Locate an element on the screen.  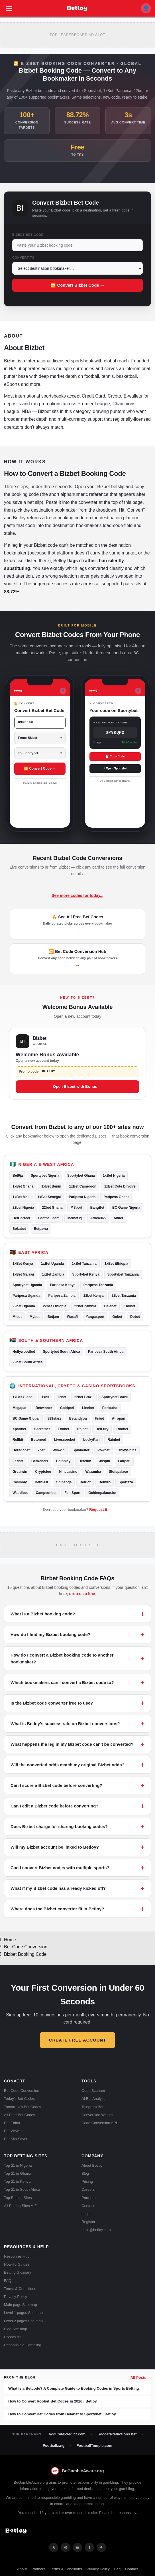
✈ [Telegram] is located at coordinates (101, 2547).